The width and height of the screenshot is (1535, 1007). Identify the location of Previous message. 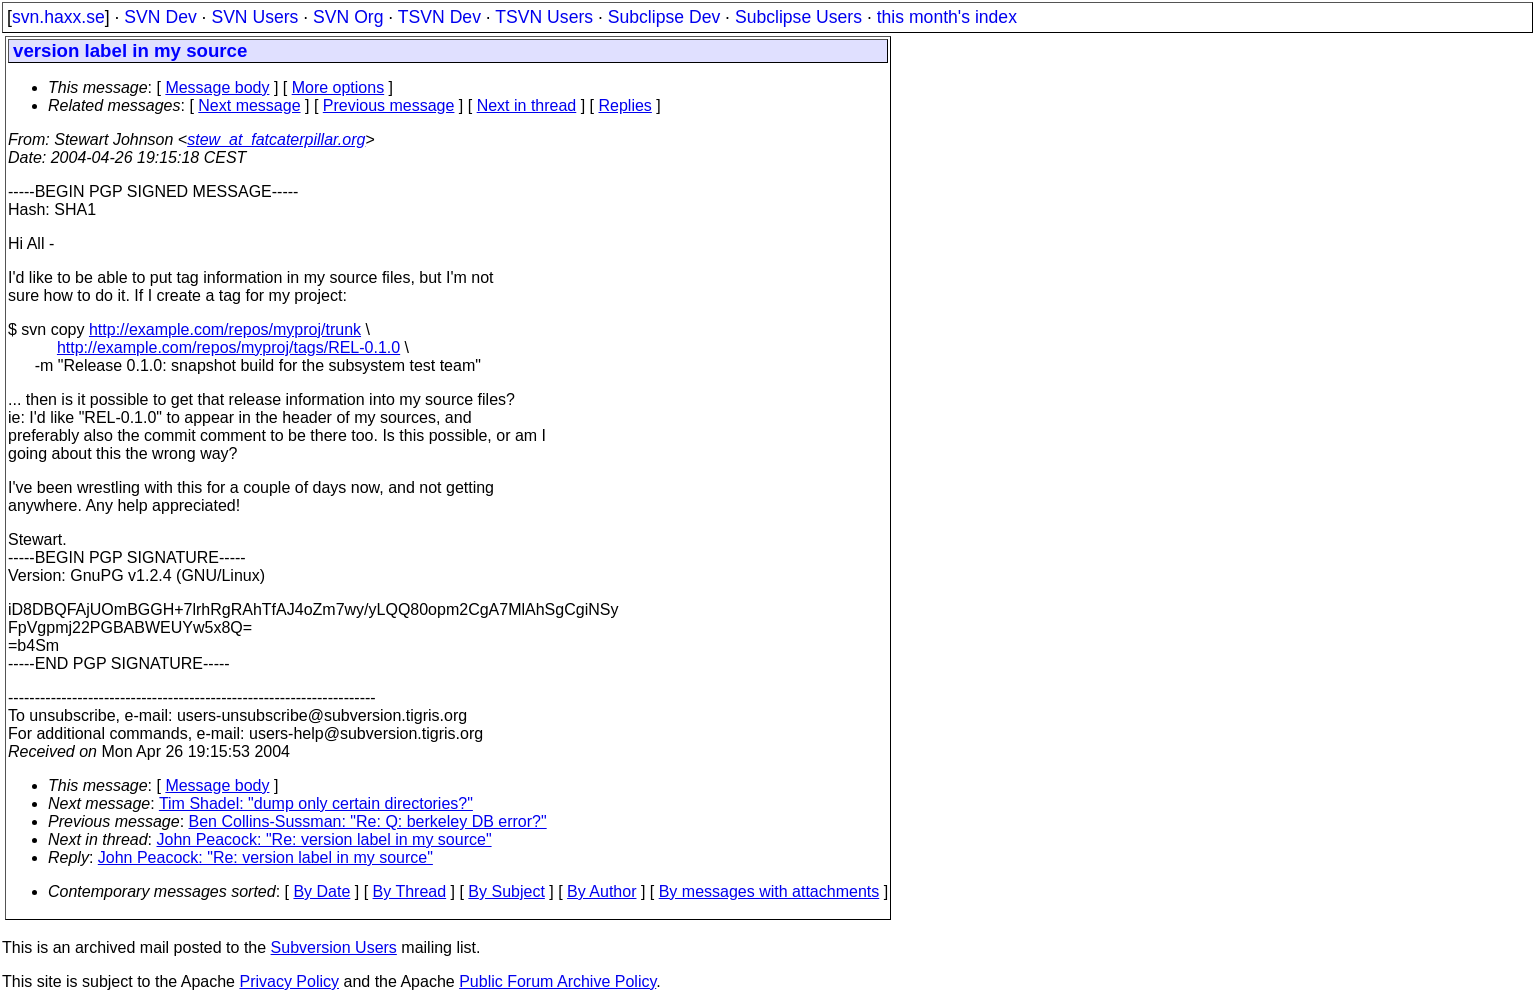
(389, 105).